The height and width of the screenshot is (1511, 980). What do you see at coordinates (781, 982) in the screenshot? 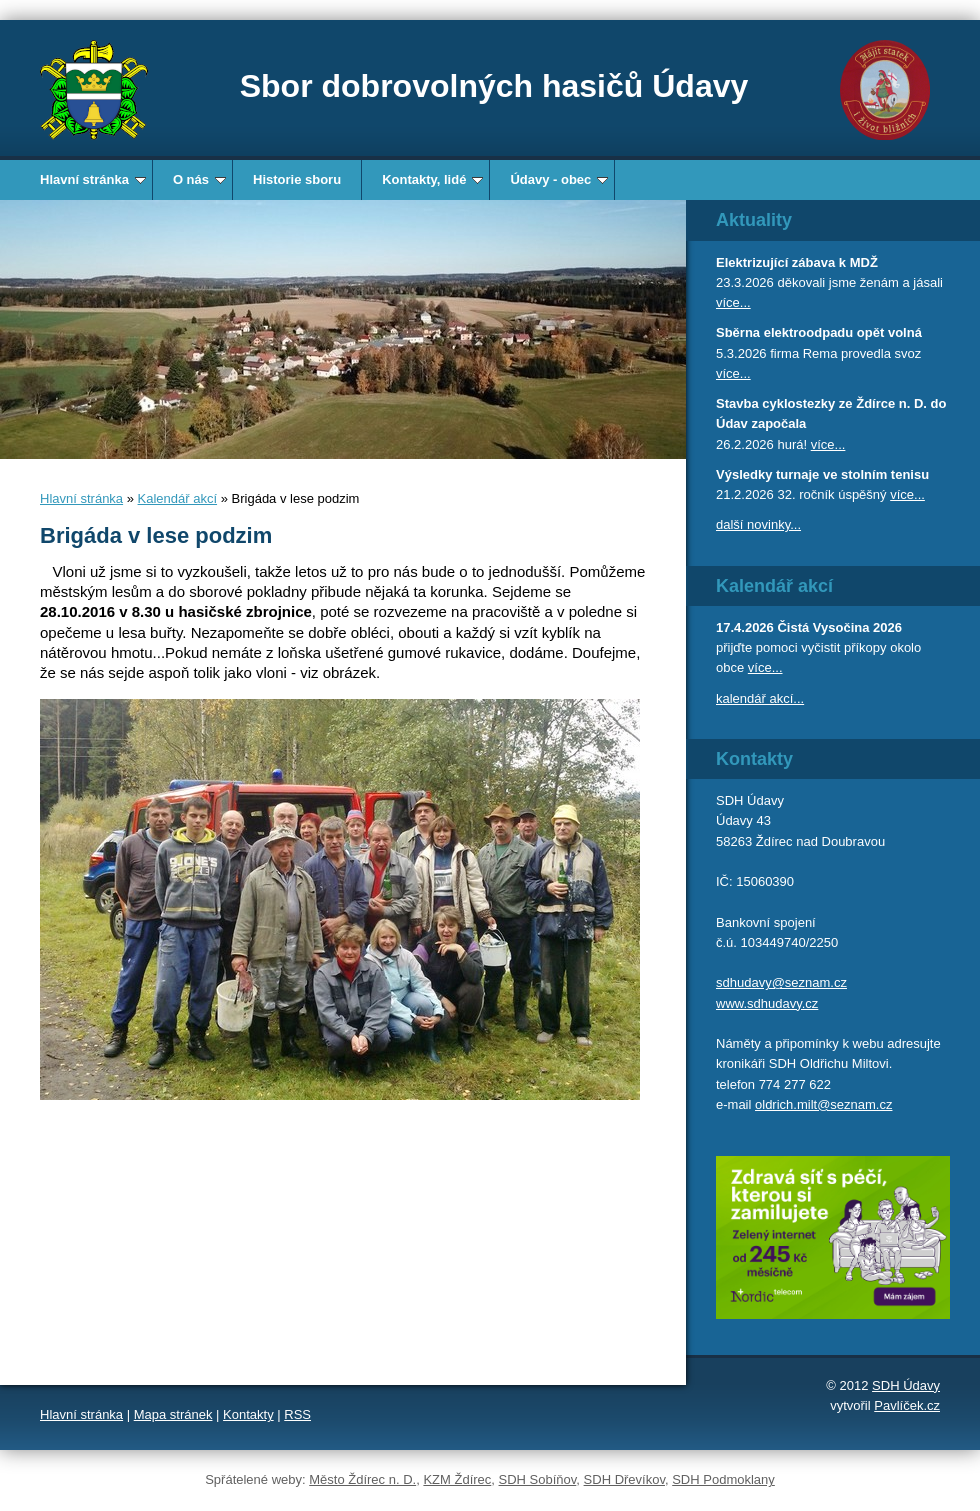
I see `sdhudavy@seznam.cz` at bounding box center [781, 982].